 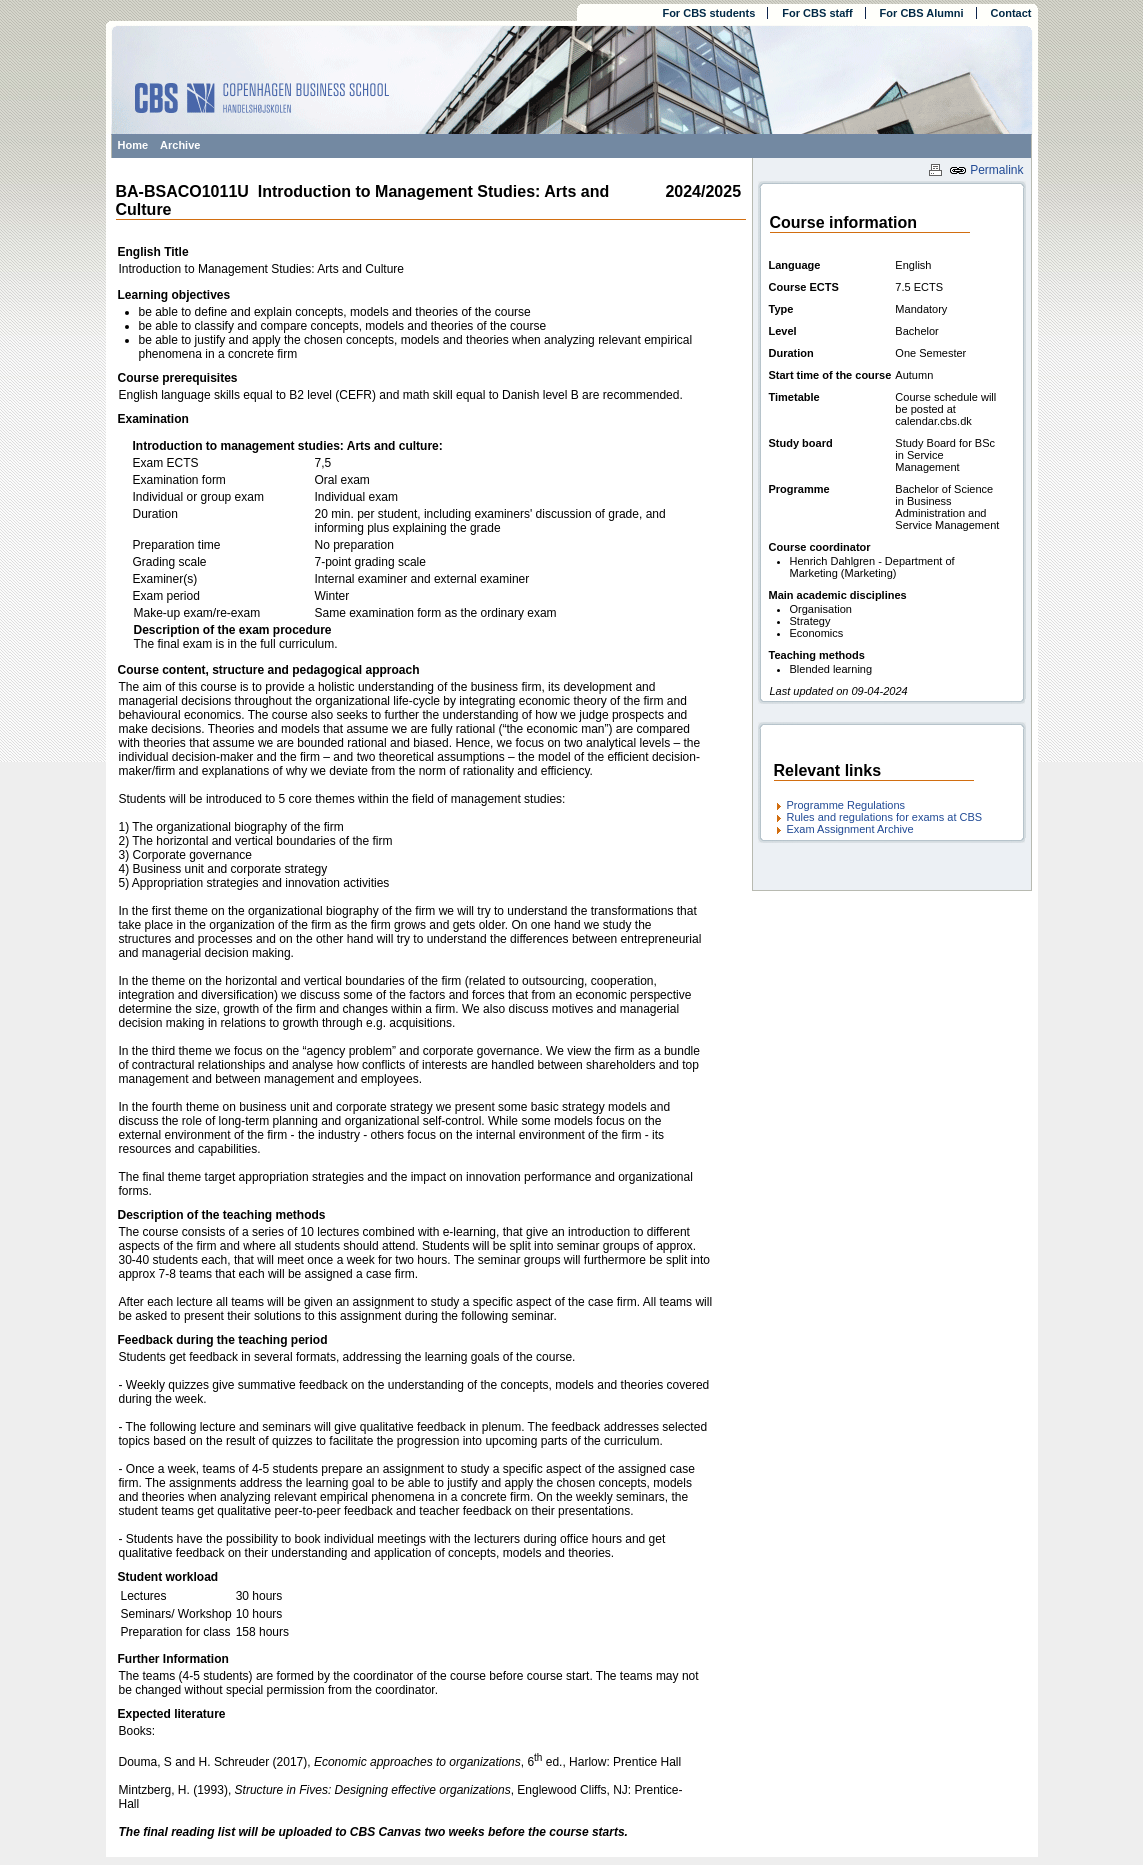 What do you see at coordinates (922, 13) in the screenshot?
I see `For CBS Alumni` at bounding box center [922, 13].